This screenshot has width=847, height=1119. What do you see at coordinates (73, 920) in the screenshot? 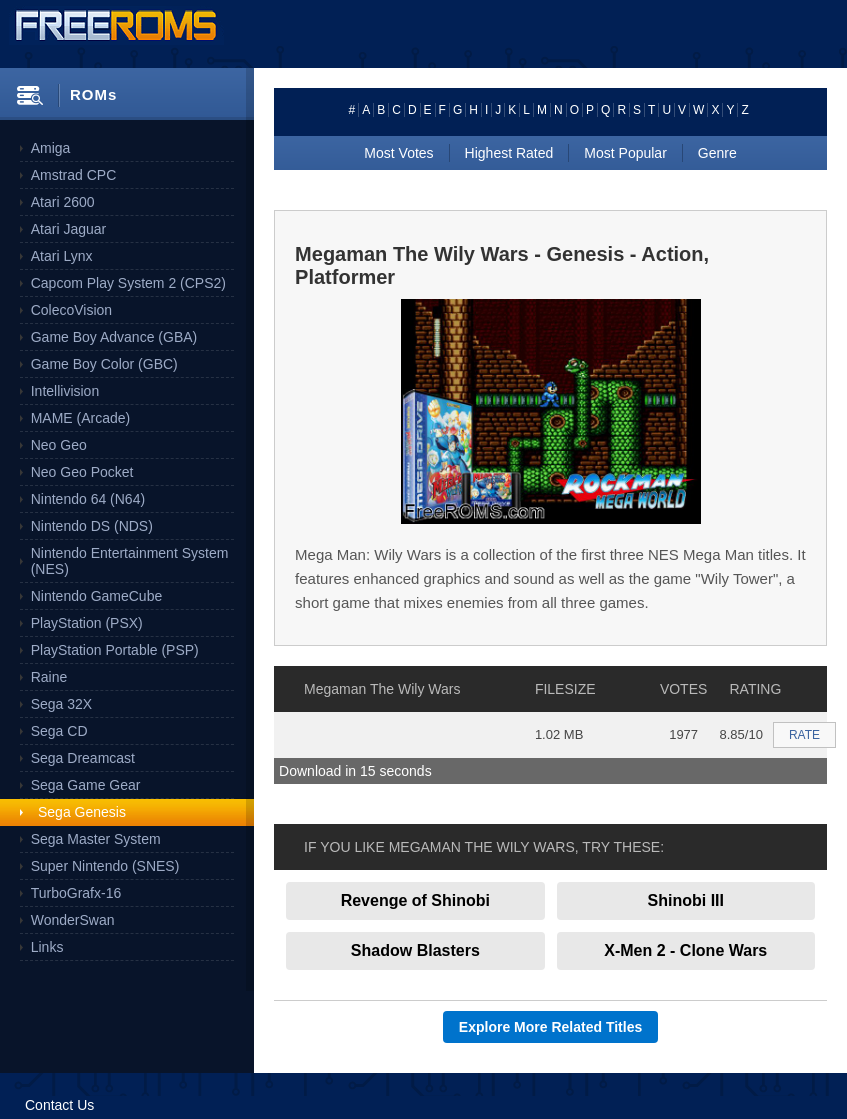
I see `WonderSwan` at bounding box center [73, 920].